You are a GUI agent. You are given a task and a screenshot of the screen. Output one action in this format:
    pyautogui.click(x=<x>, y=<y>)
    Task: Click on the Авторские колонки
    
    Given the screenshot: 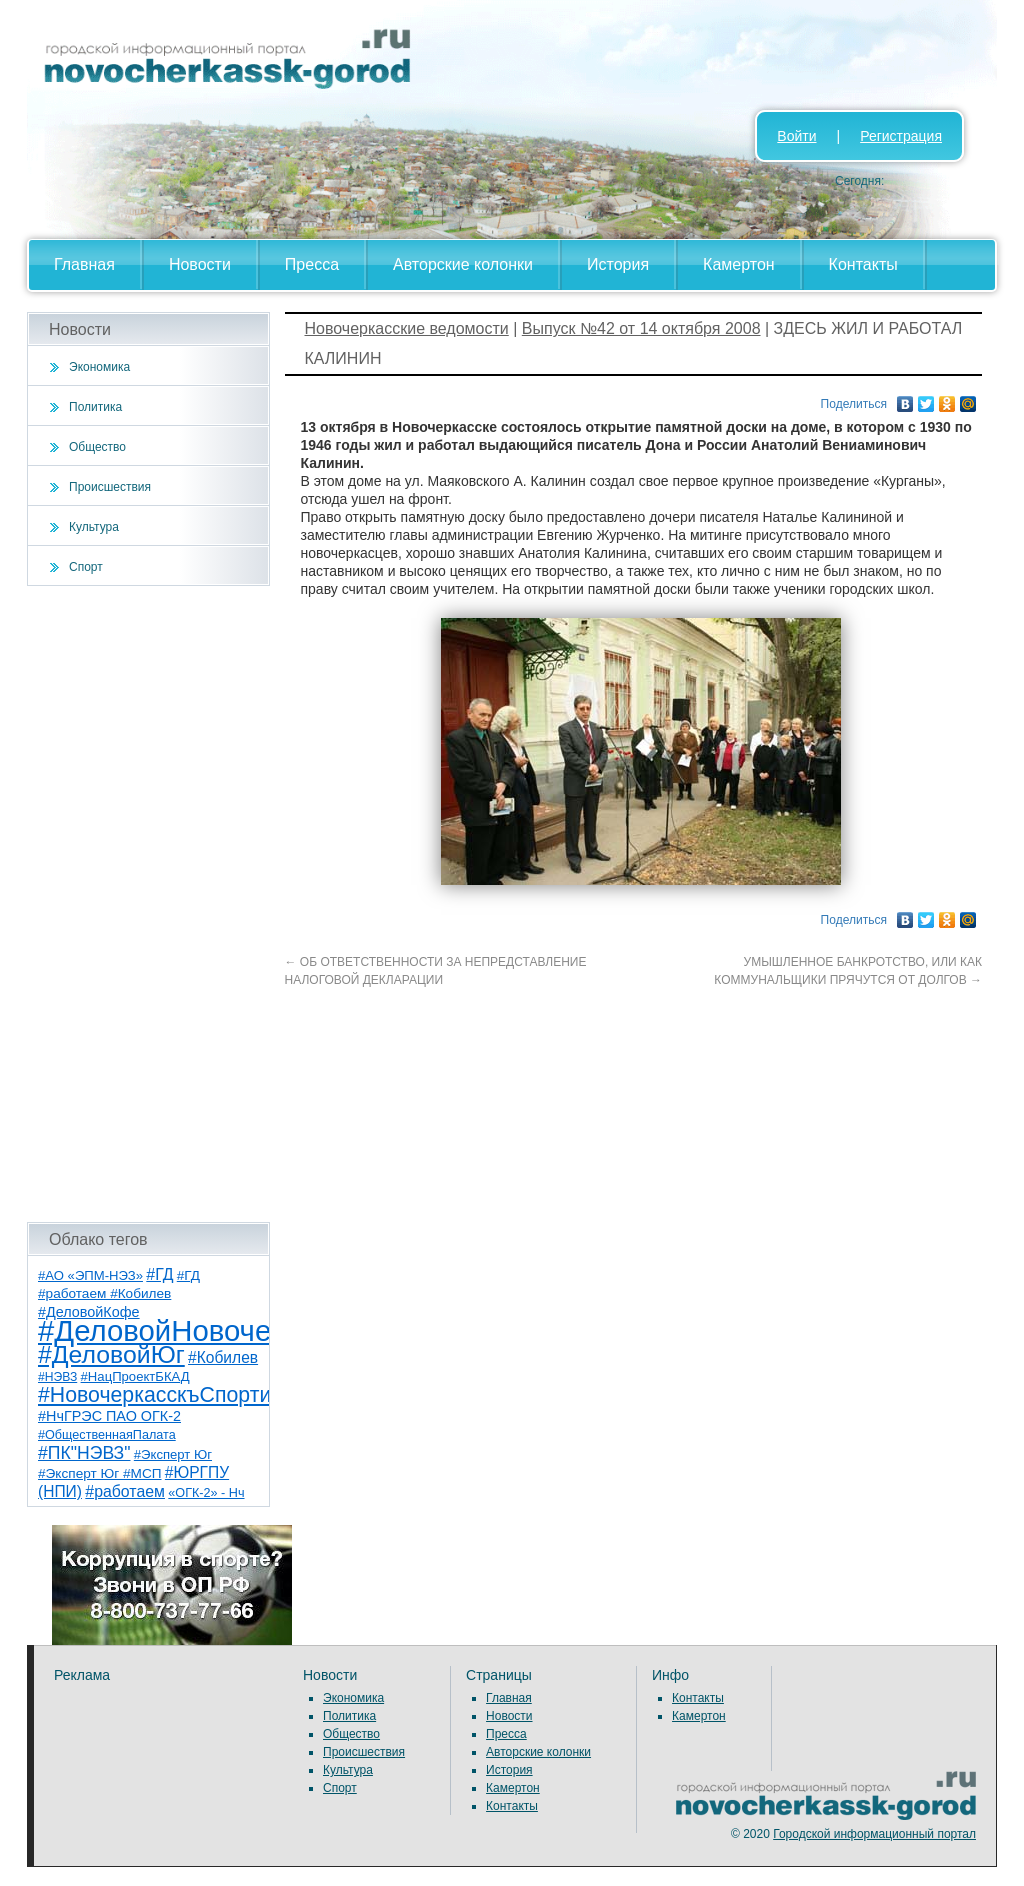 What is the action you would take?
    pyautogui.click(x=463, y=264)
    